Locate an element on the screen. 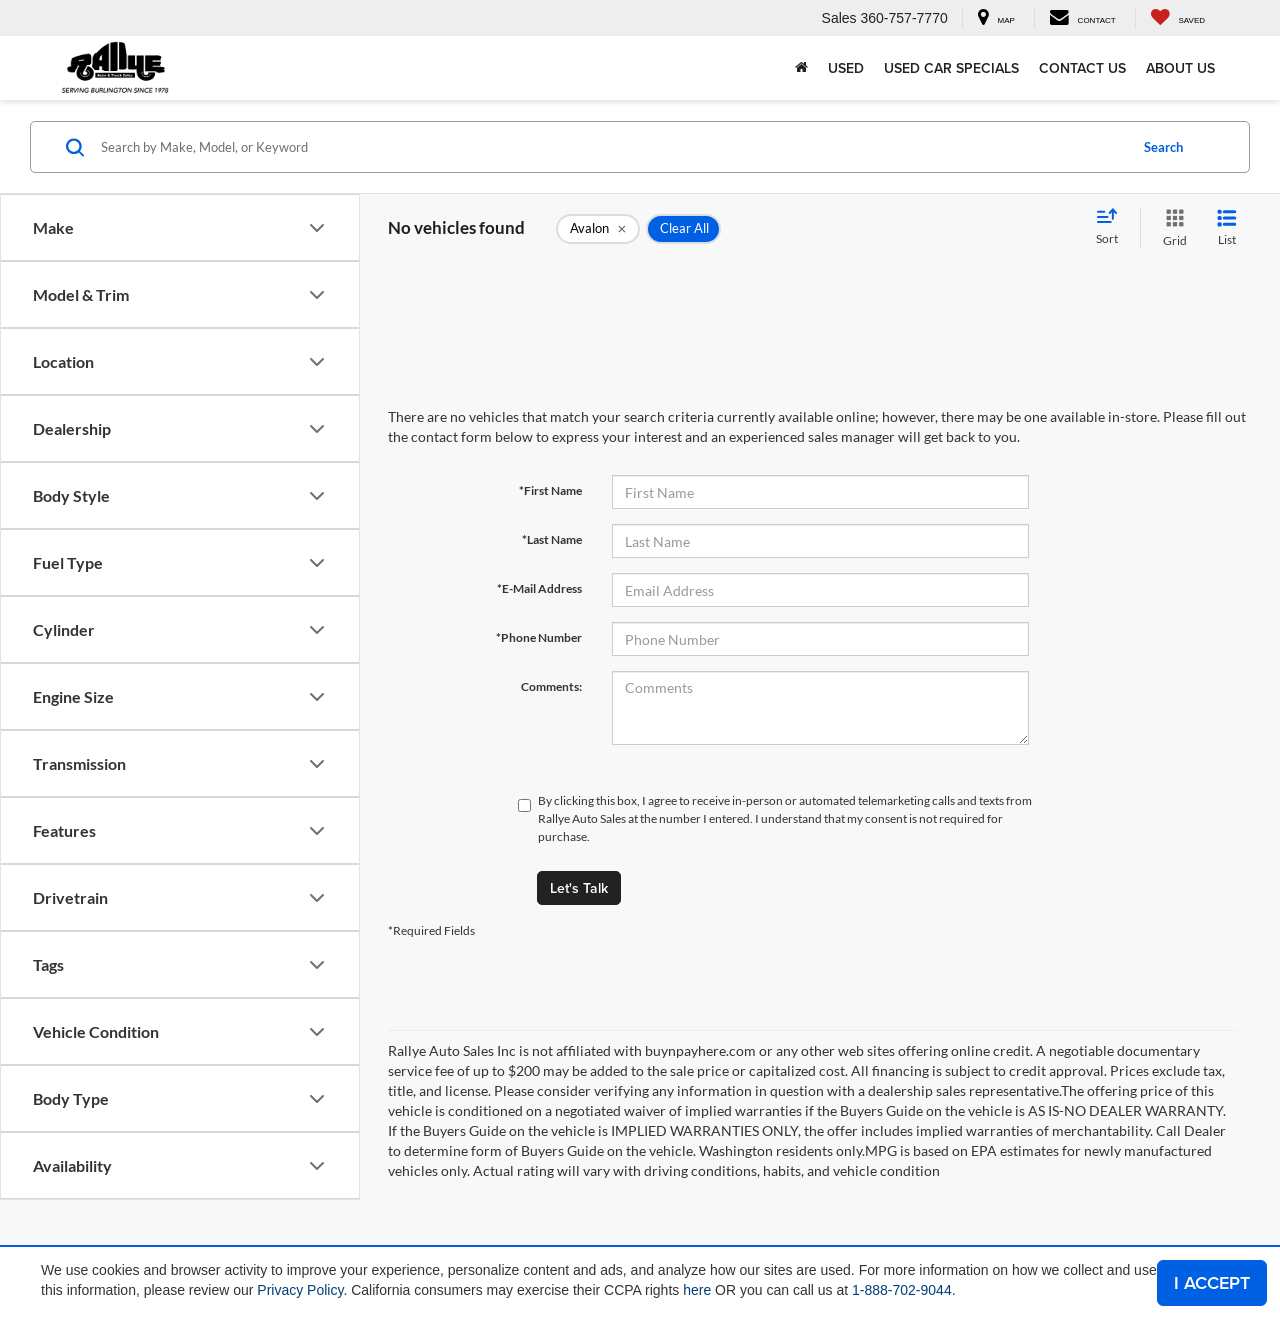 This screenshot has height=1323, width=1280. About Us [button] is located at coordinates (1180, 68).